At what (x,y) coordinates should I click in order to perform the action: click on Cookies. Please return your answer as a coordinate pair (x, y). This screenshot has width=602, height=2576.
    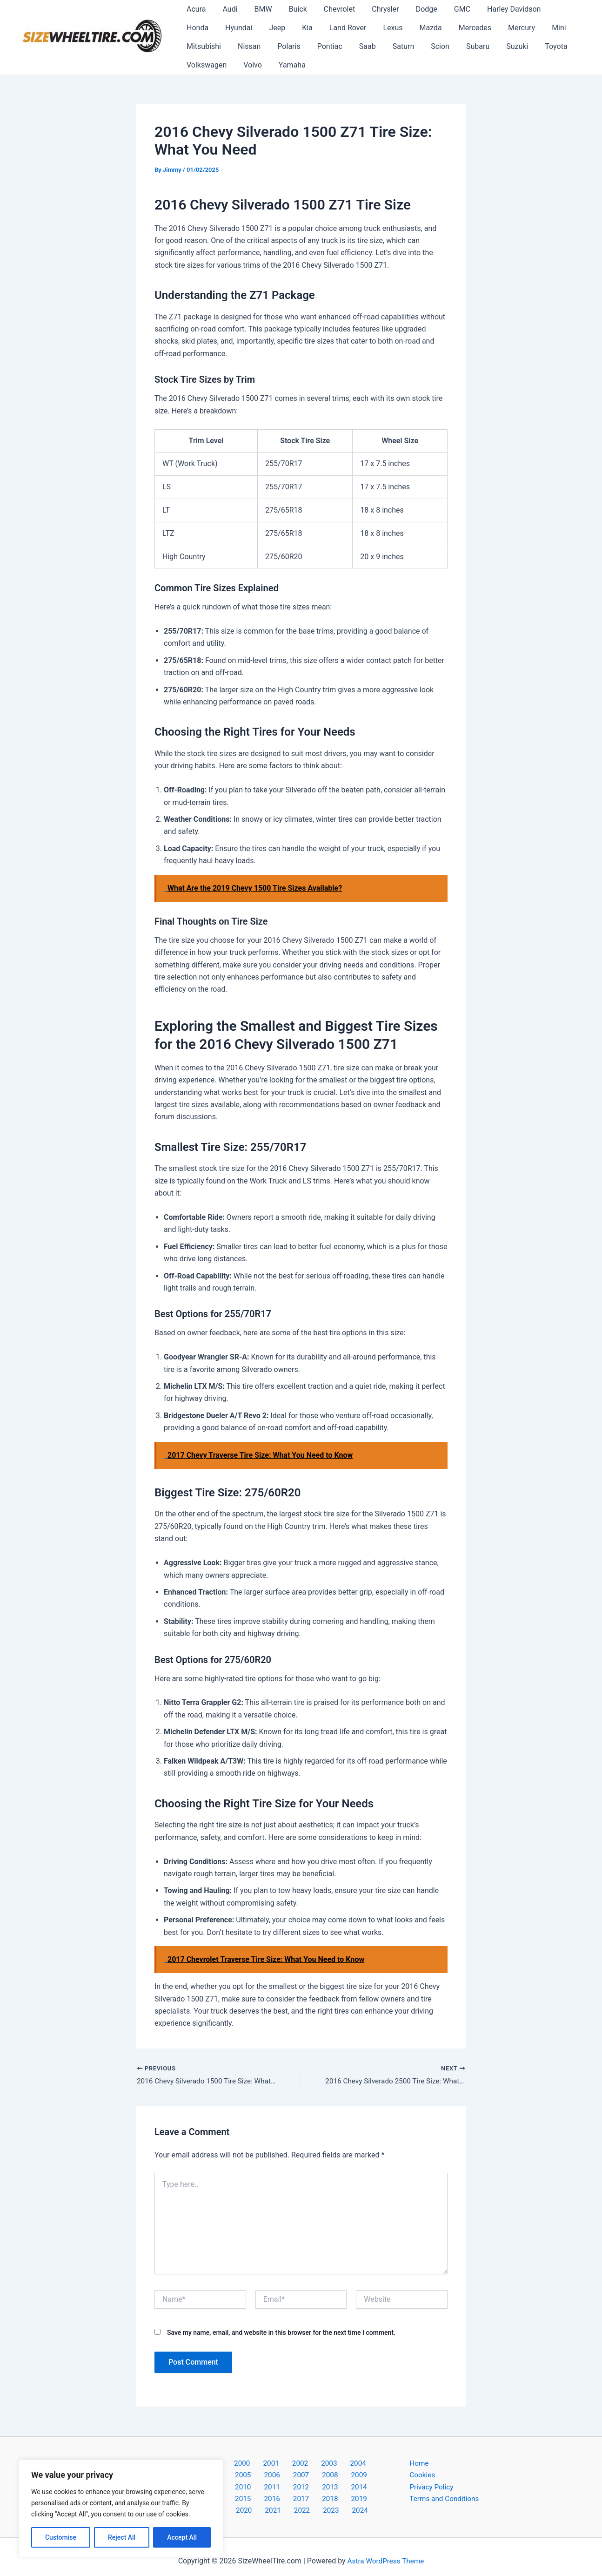
    Looking at the image, I should click on (422, 2477).